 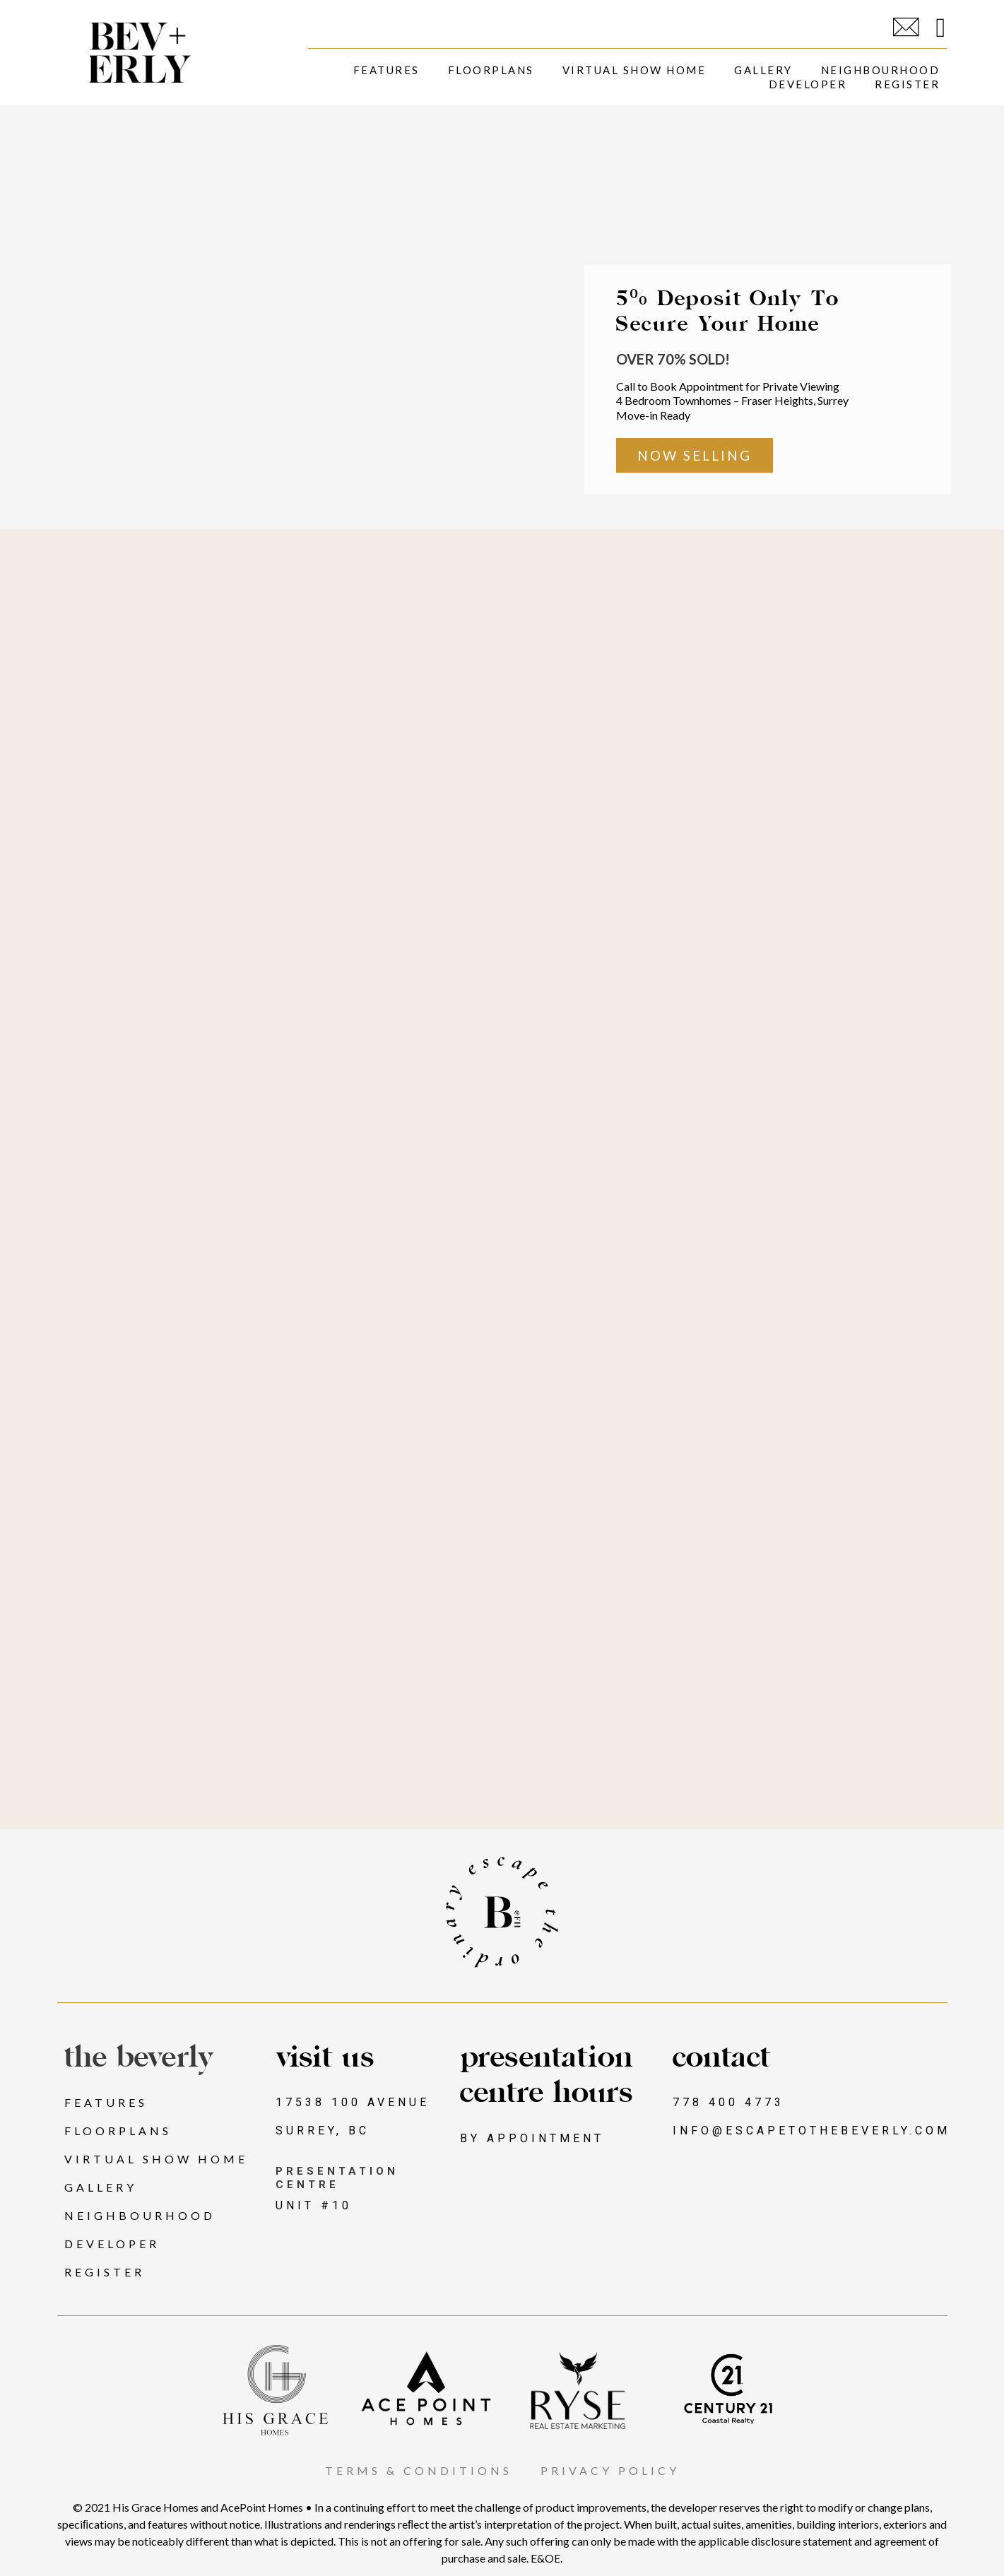 I want to click on PRIVACY POLICY, so click(x=610, y=2471).